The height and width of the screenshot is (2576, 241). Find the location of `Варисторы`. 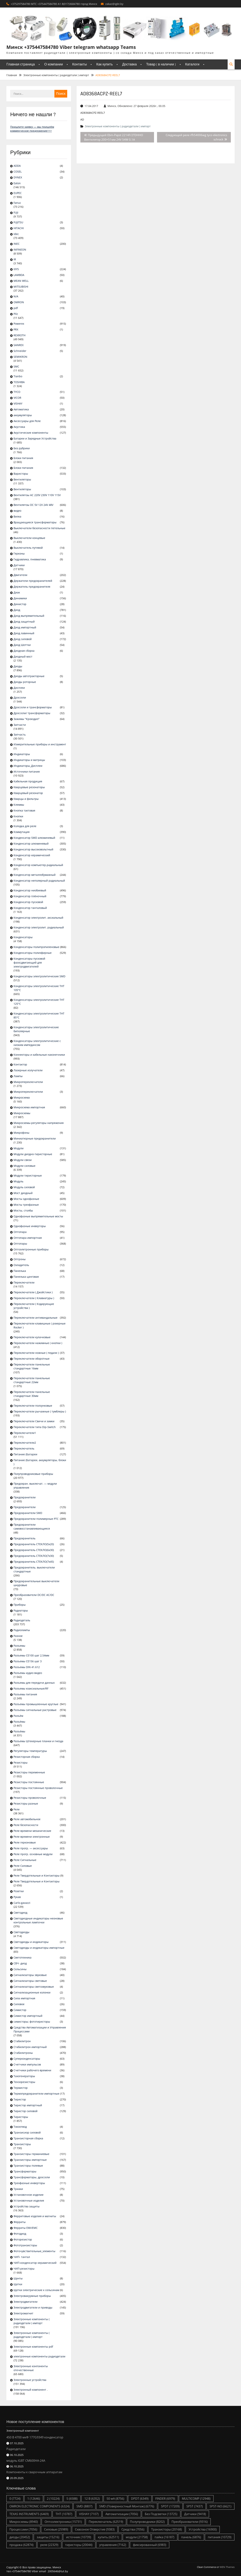

Варисторы is located at coordinates (21, 473).